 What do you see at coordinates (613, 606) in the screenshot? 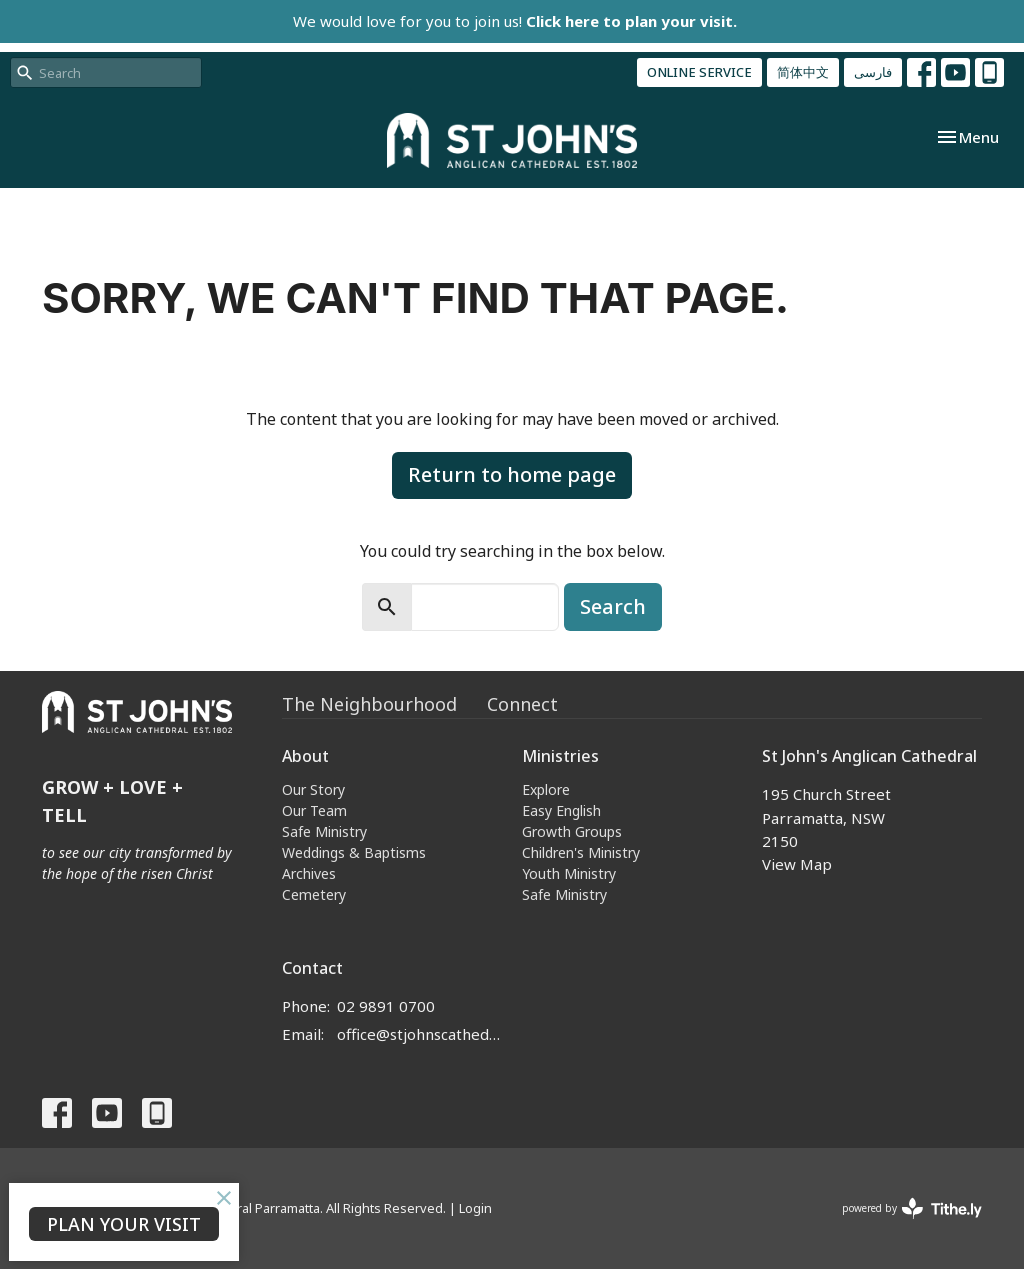
I see `Search` at bounding box center [613, 606].